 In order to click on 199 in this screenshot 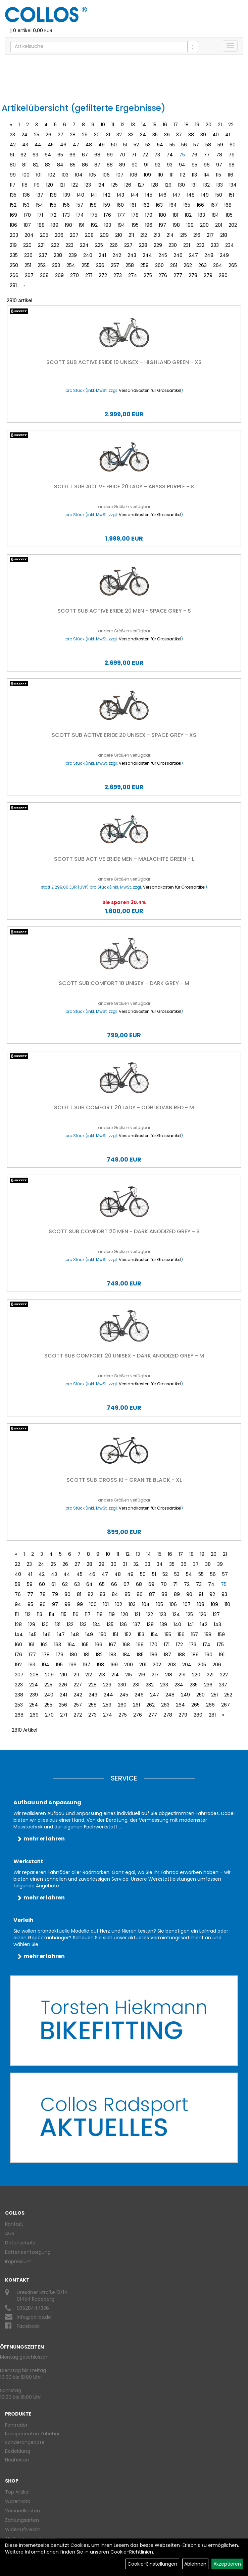, I will do `click(190, 225)`.